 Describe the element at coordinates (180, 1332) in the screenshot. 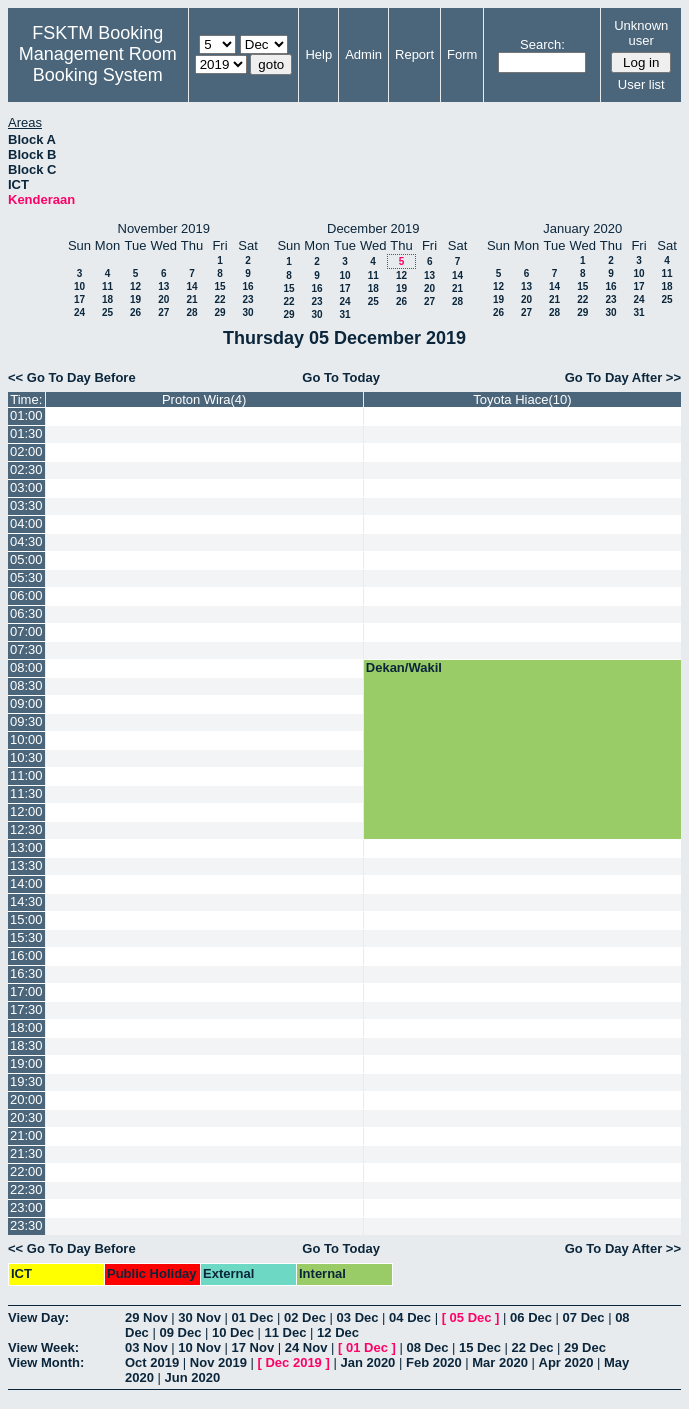

I see `09 Dec` at that location.